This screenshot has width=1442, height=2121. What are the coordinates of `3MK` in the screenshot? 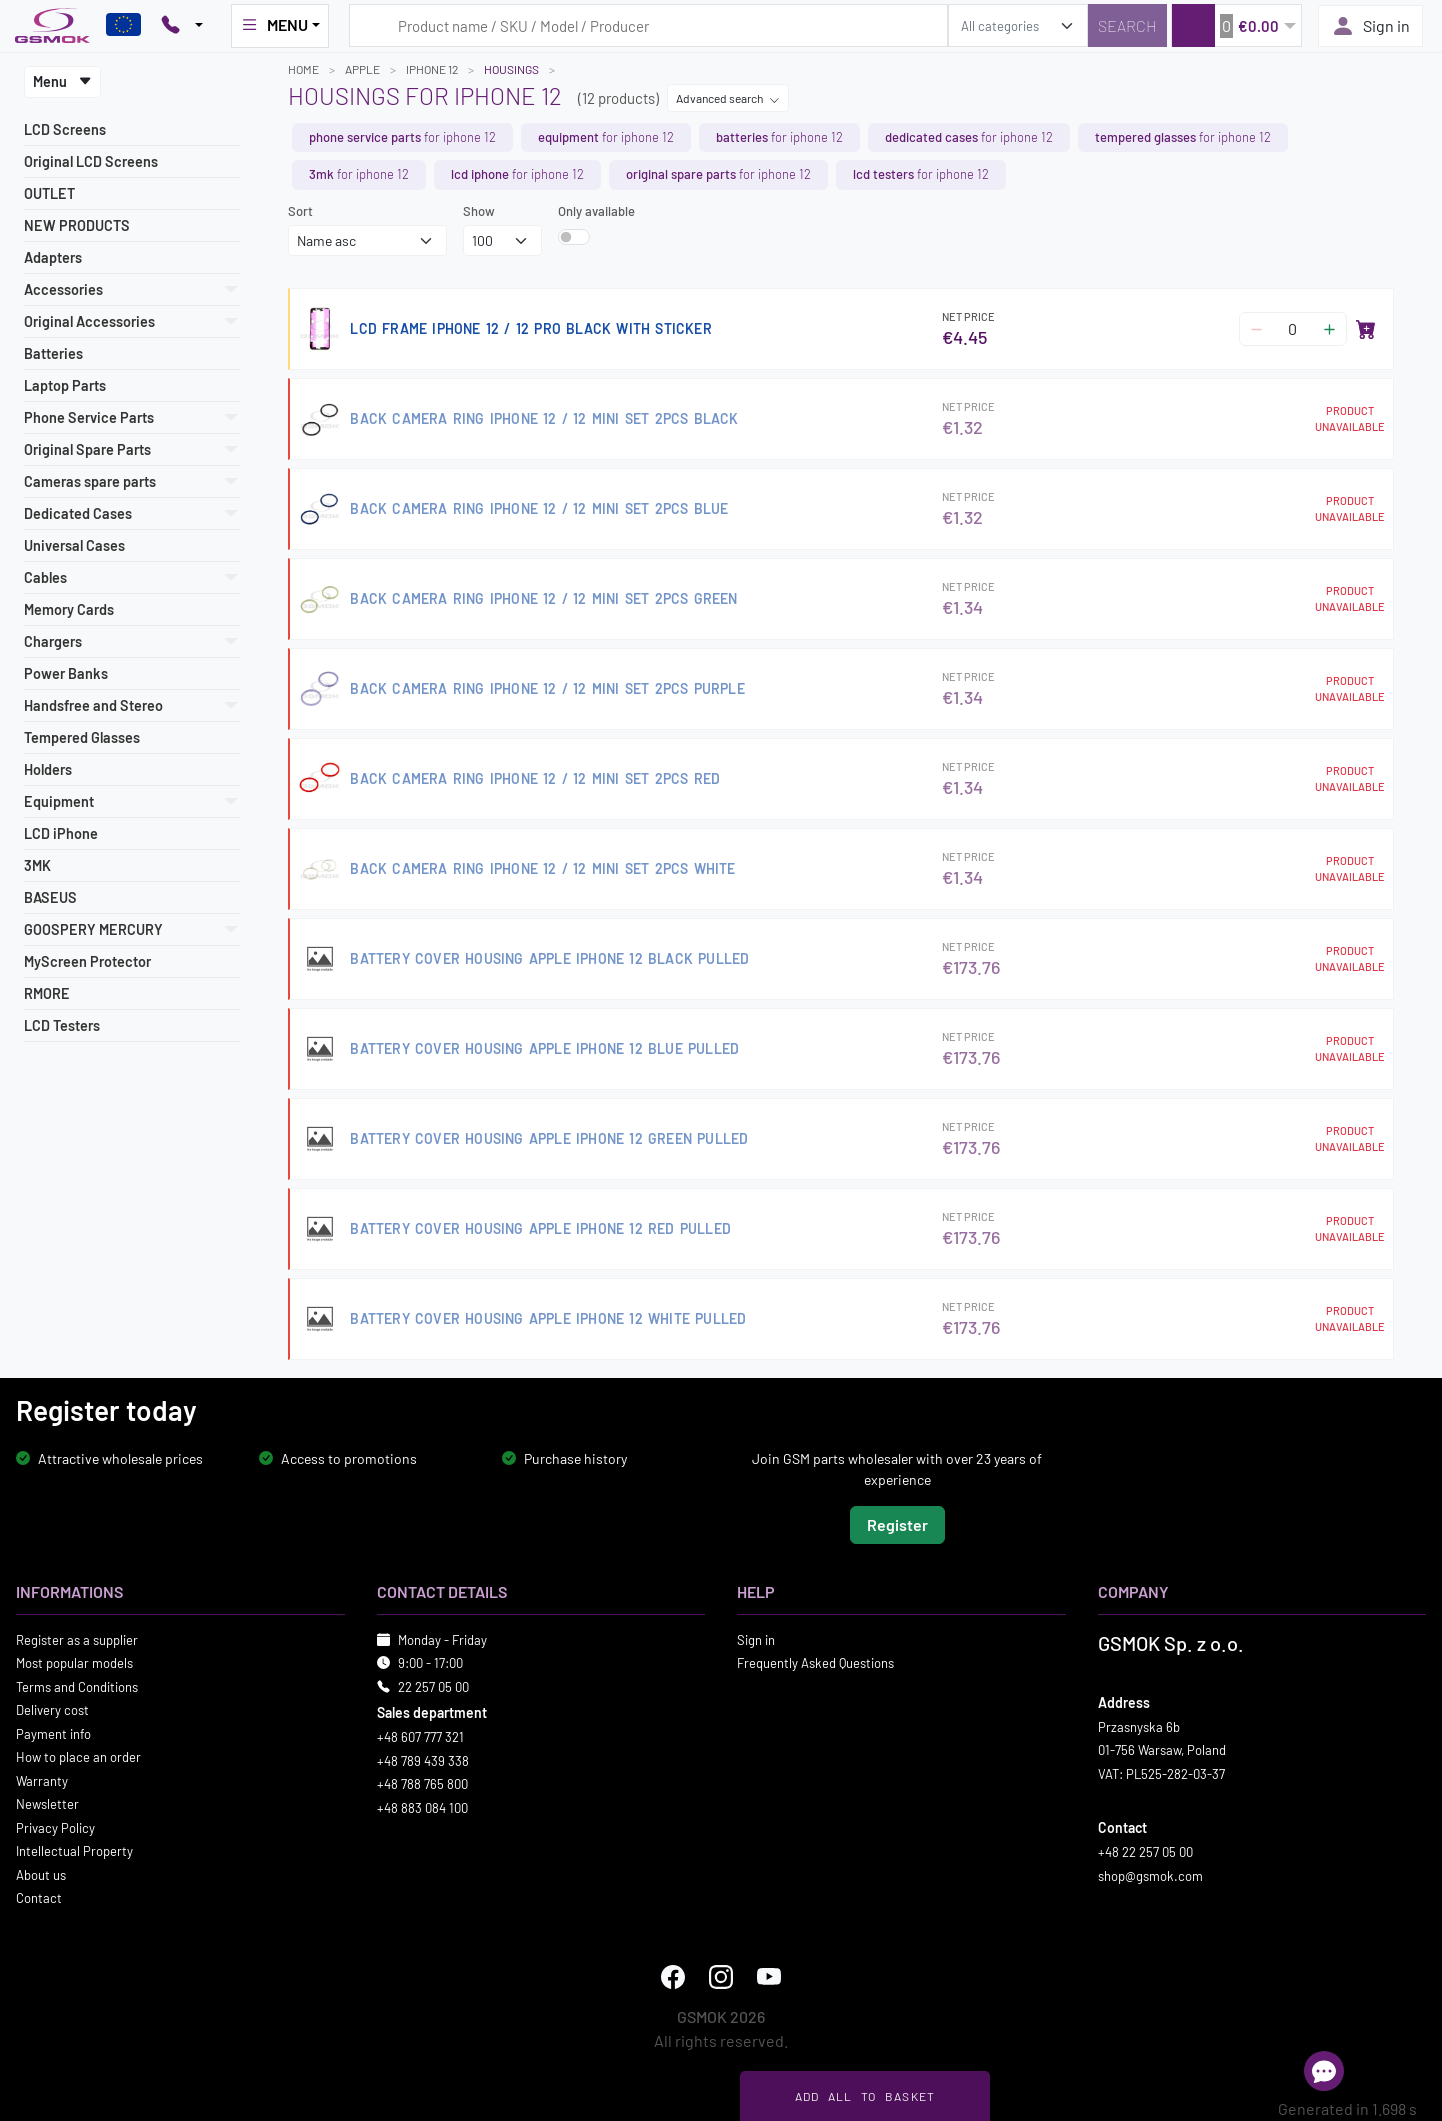 It's located at (37, 865).